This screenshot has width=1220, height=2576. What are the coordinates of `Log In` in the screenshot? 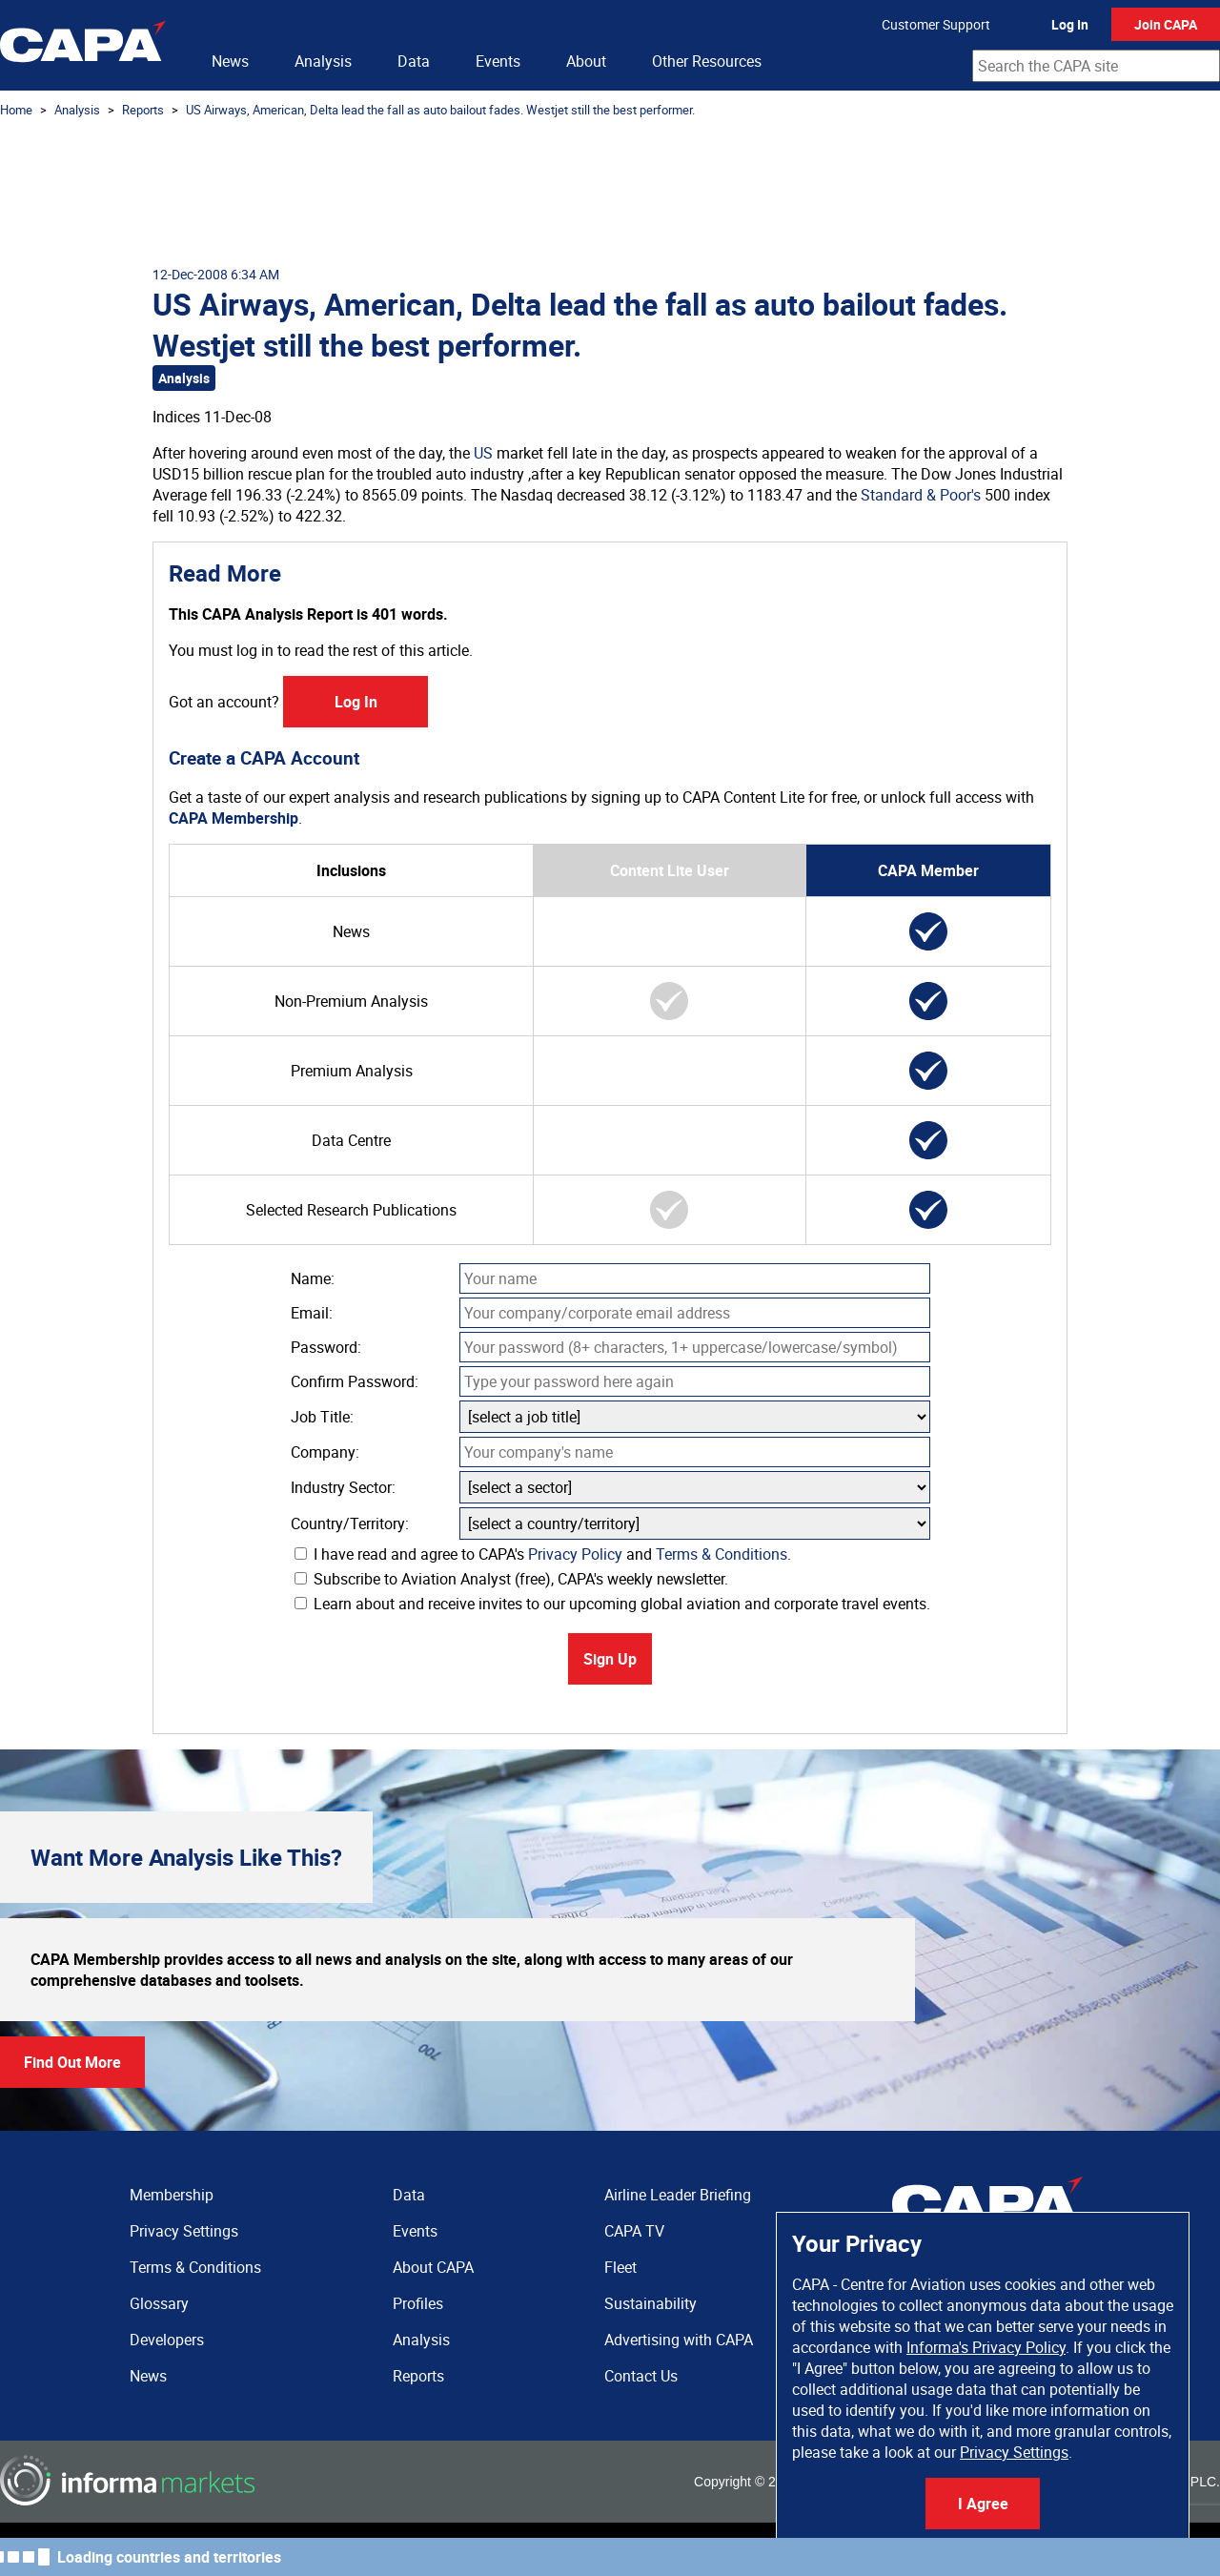 It's located at (1069, 24).